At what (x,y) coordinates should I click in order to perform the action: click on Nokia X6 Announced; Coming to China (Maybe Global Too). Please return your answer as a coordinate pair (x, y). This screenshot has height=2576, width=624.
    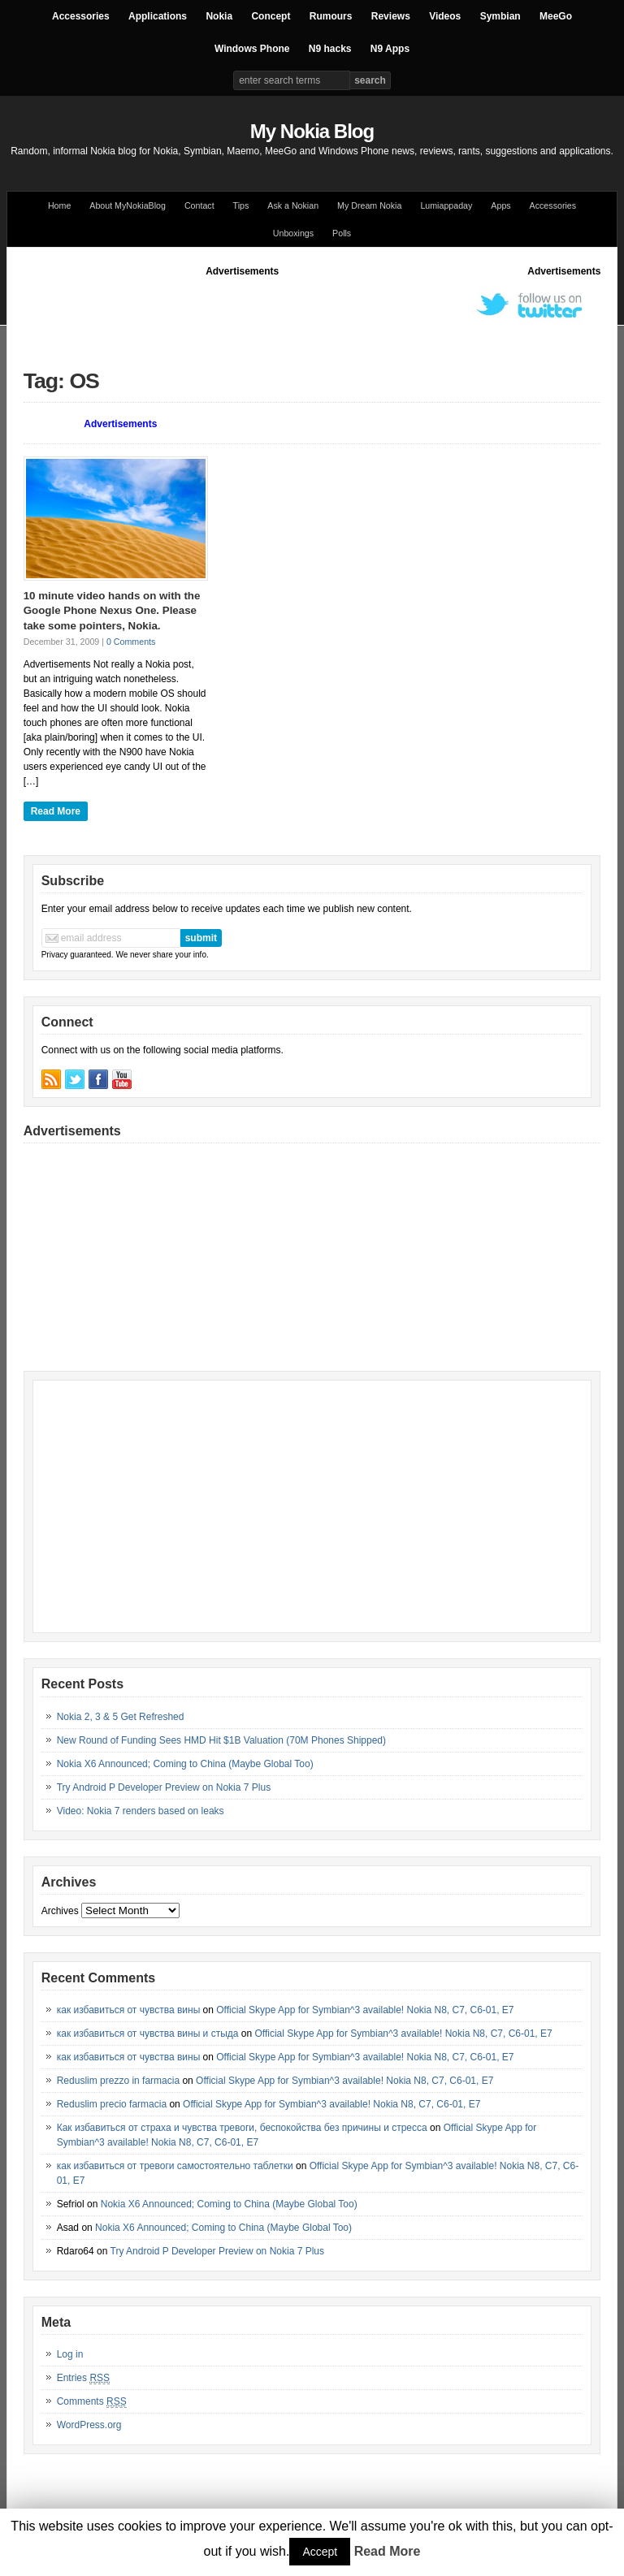
    Looking at the image, I should click on (185, 1764).